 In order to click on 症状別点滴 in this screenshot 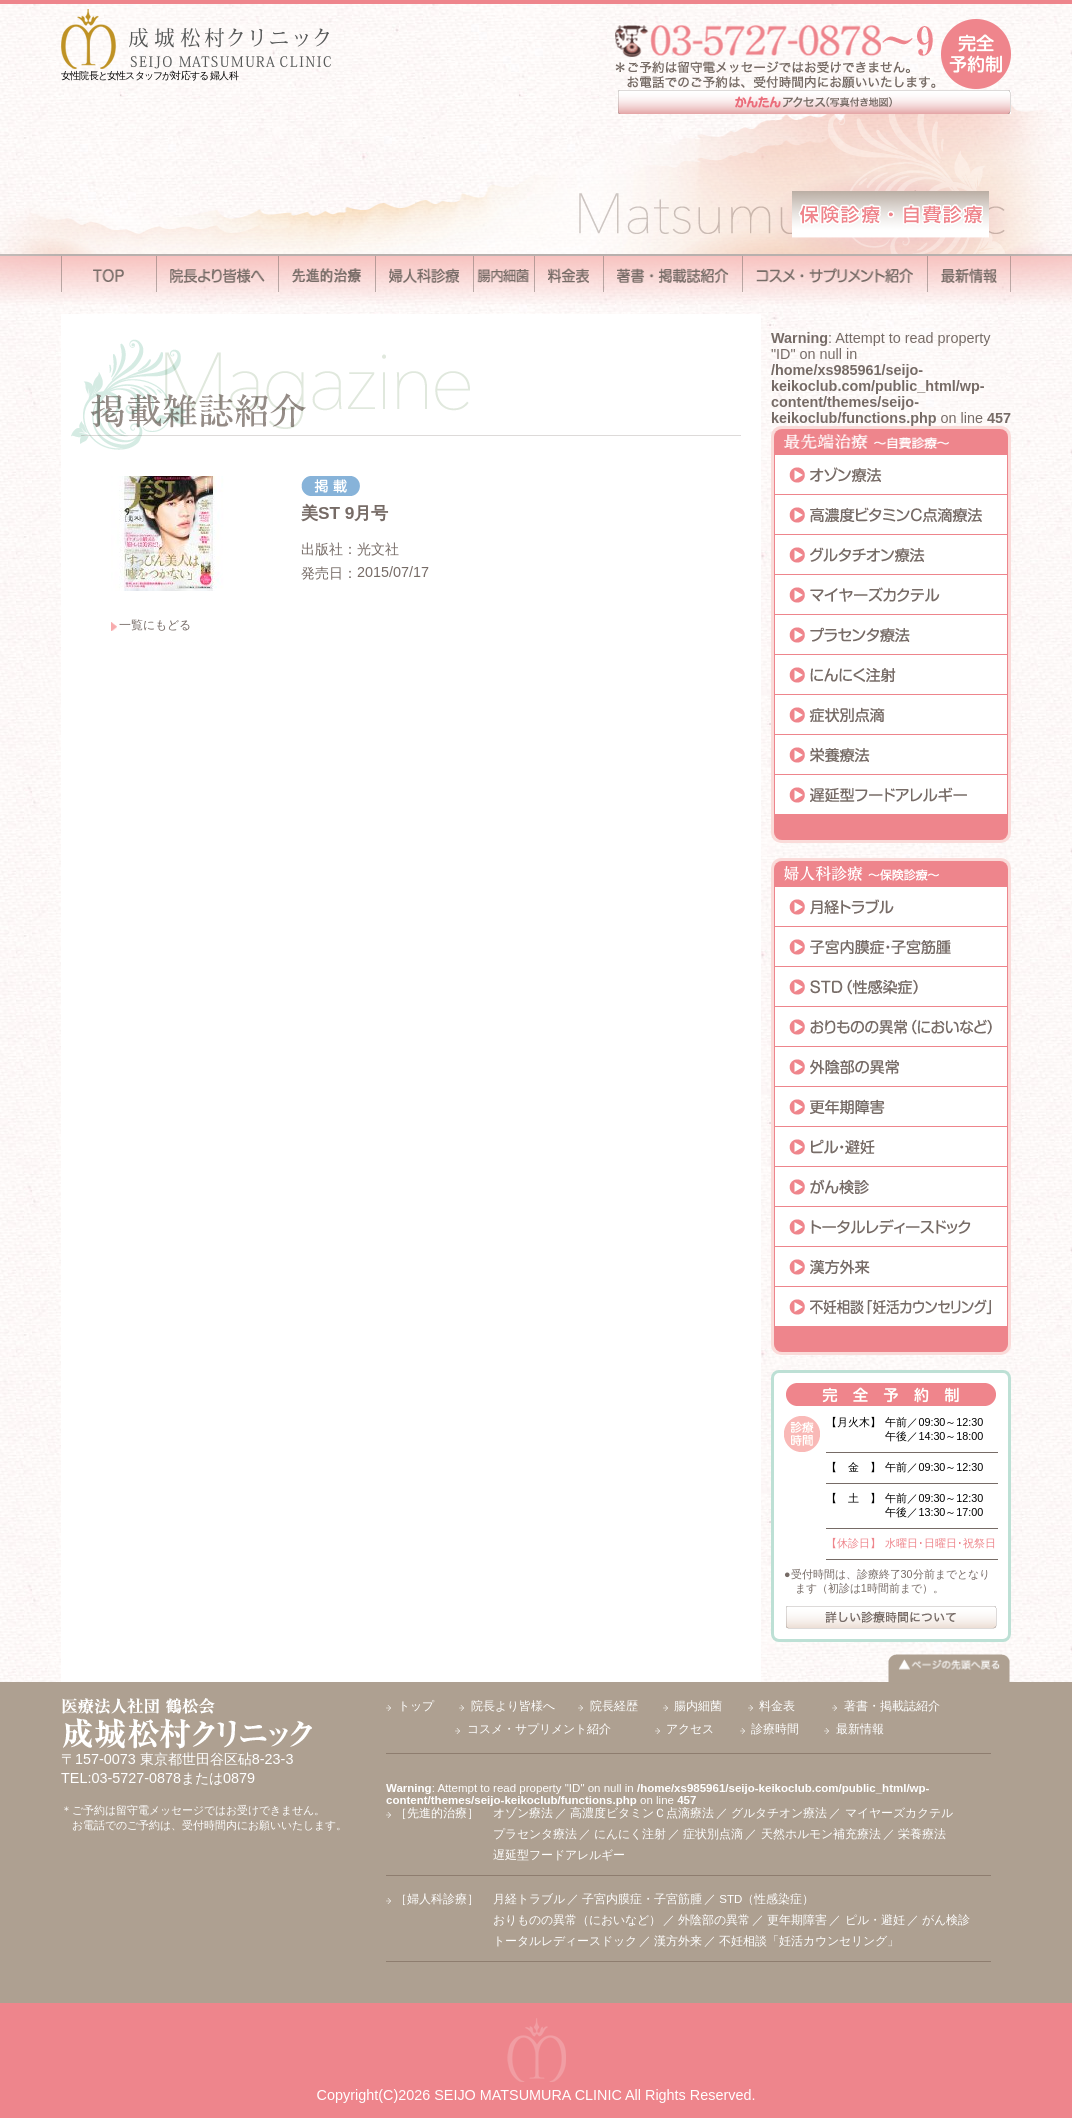, I will do `click(713, 1834)`.